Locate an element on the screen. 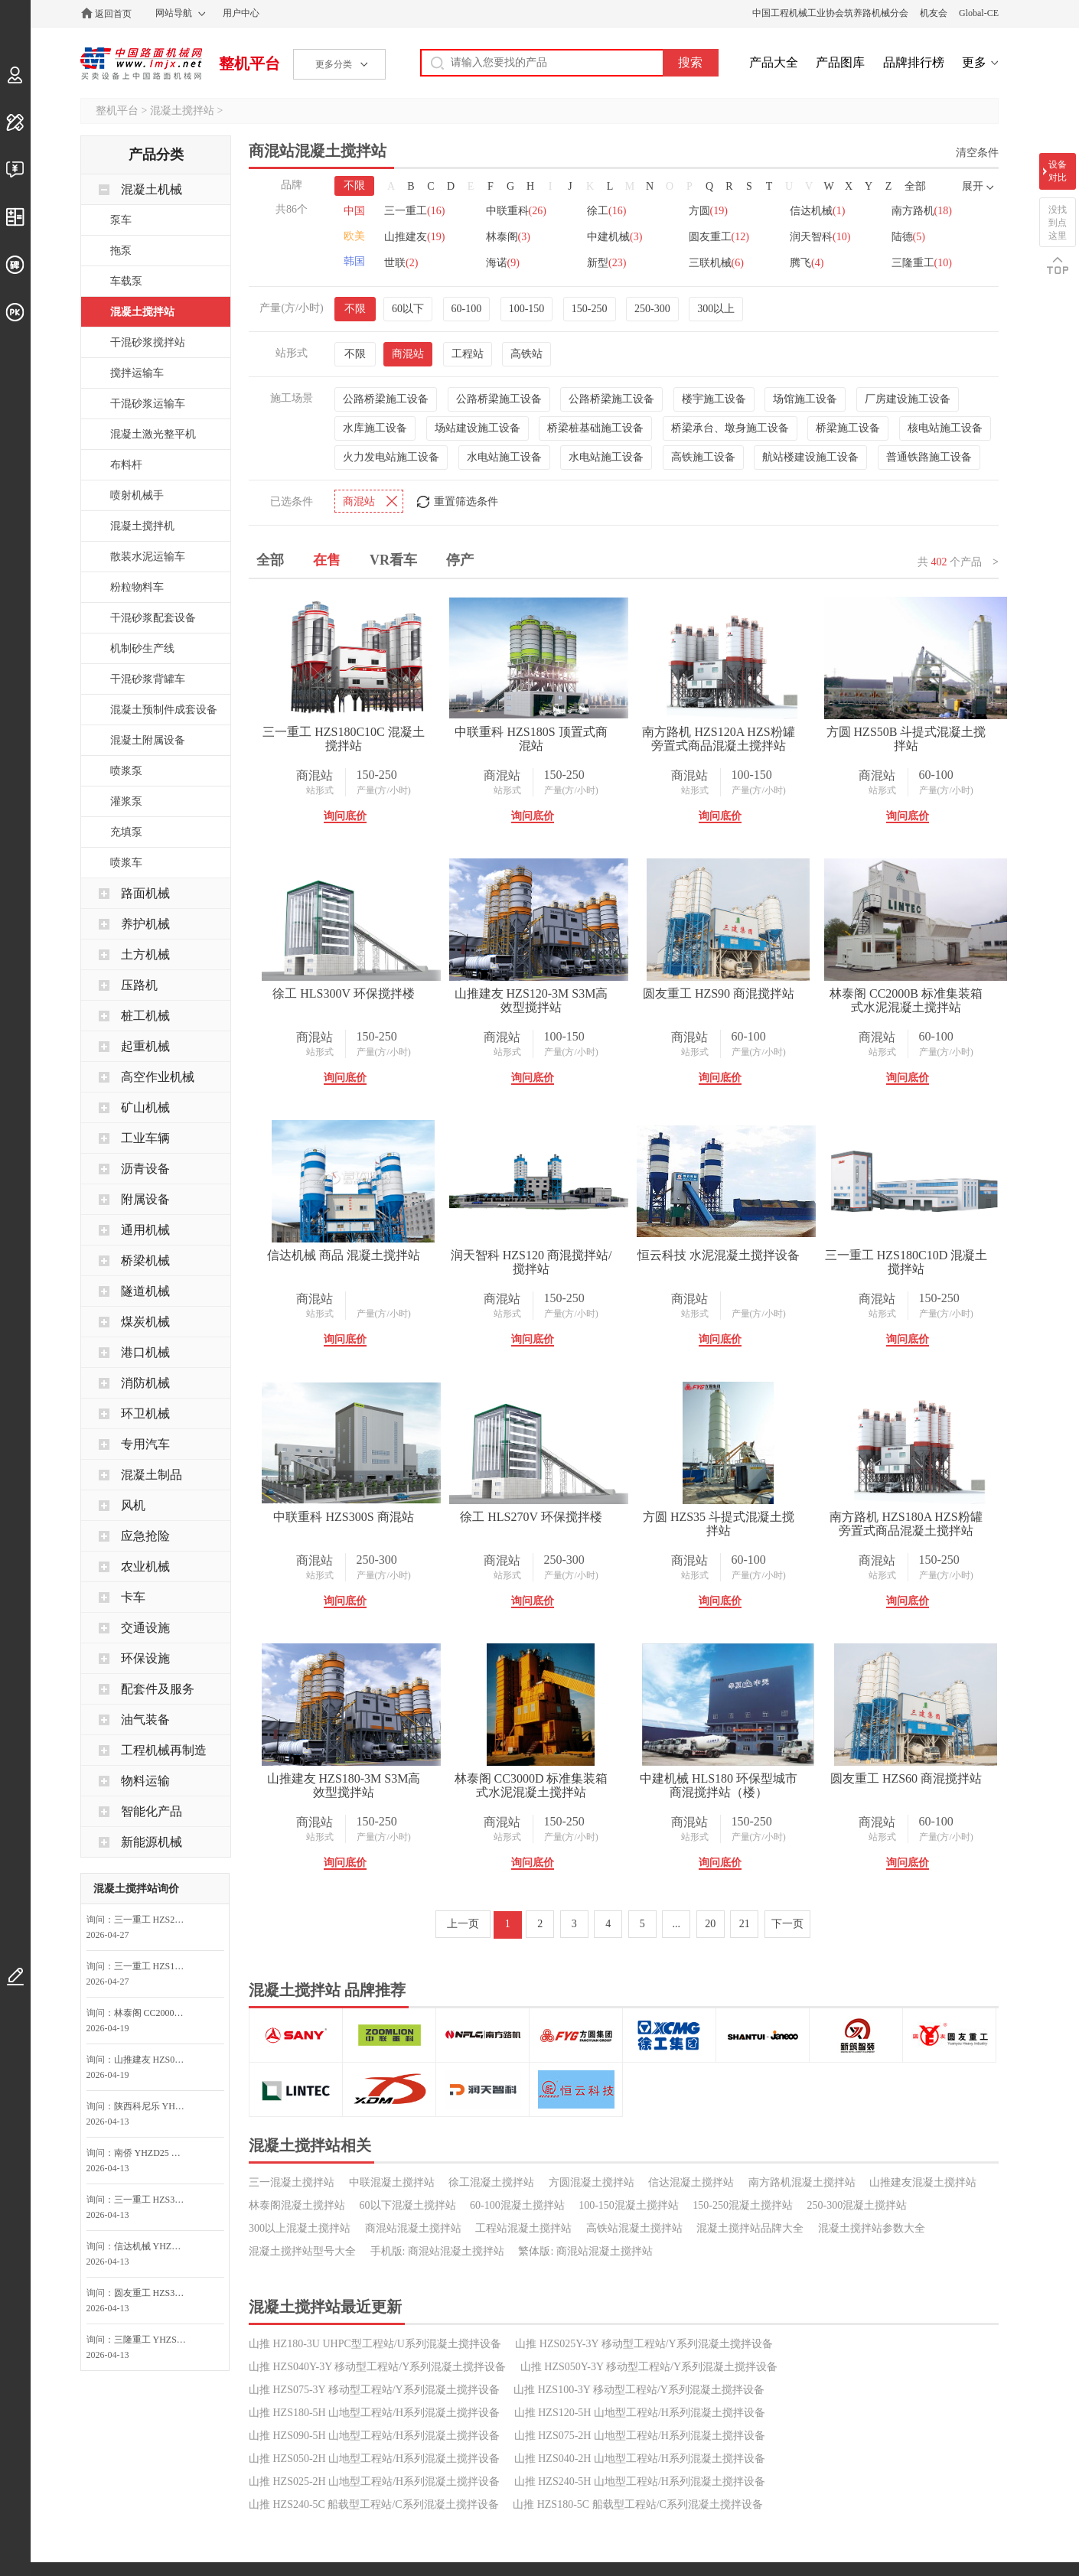  桥梁桩基础施工设备 is located at coordinates (595, 428).